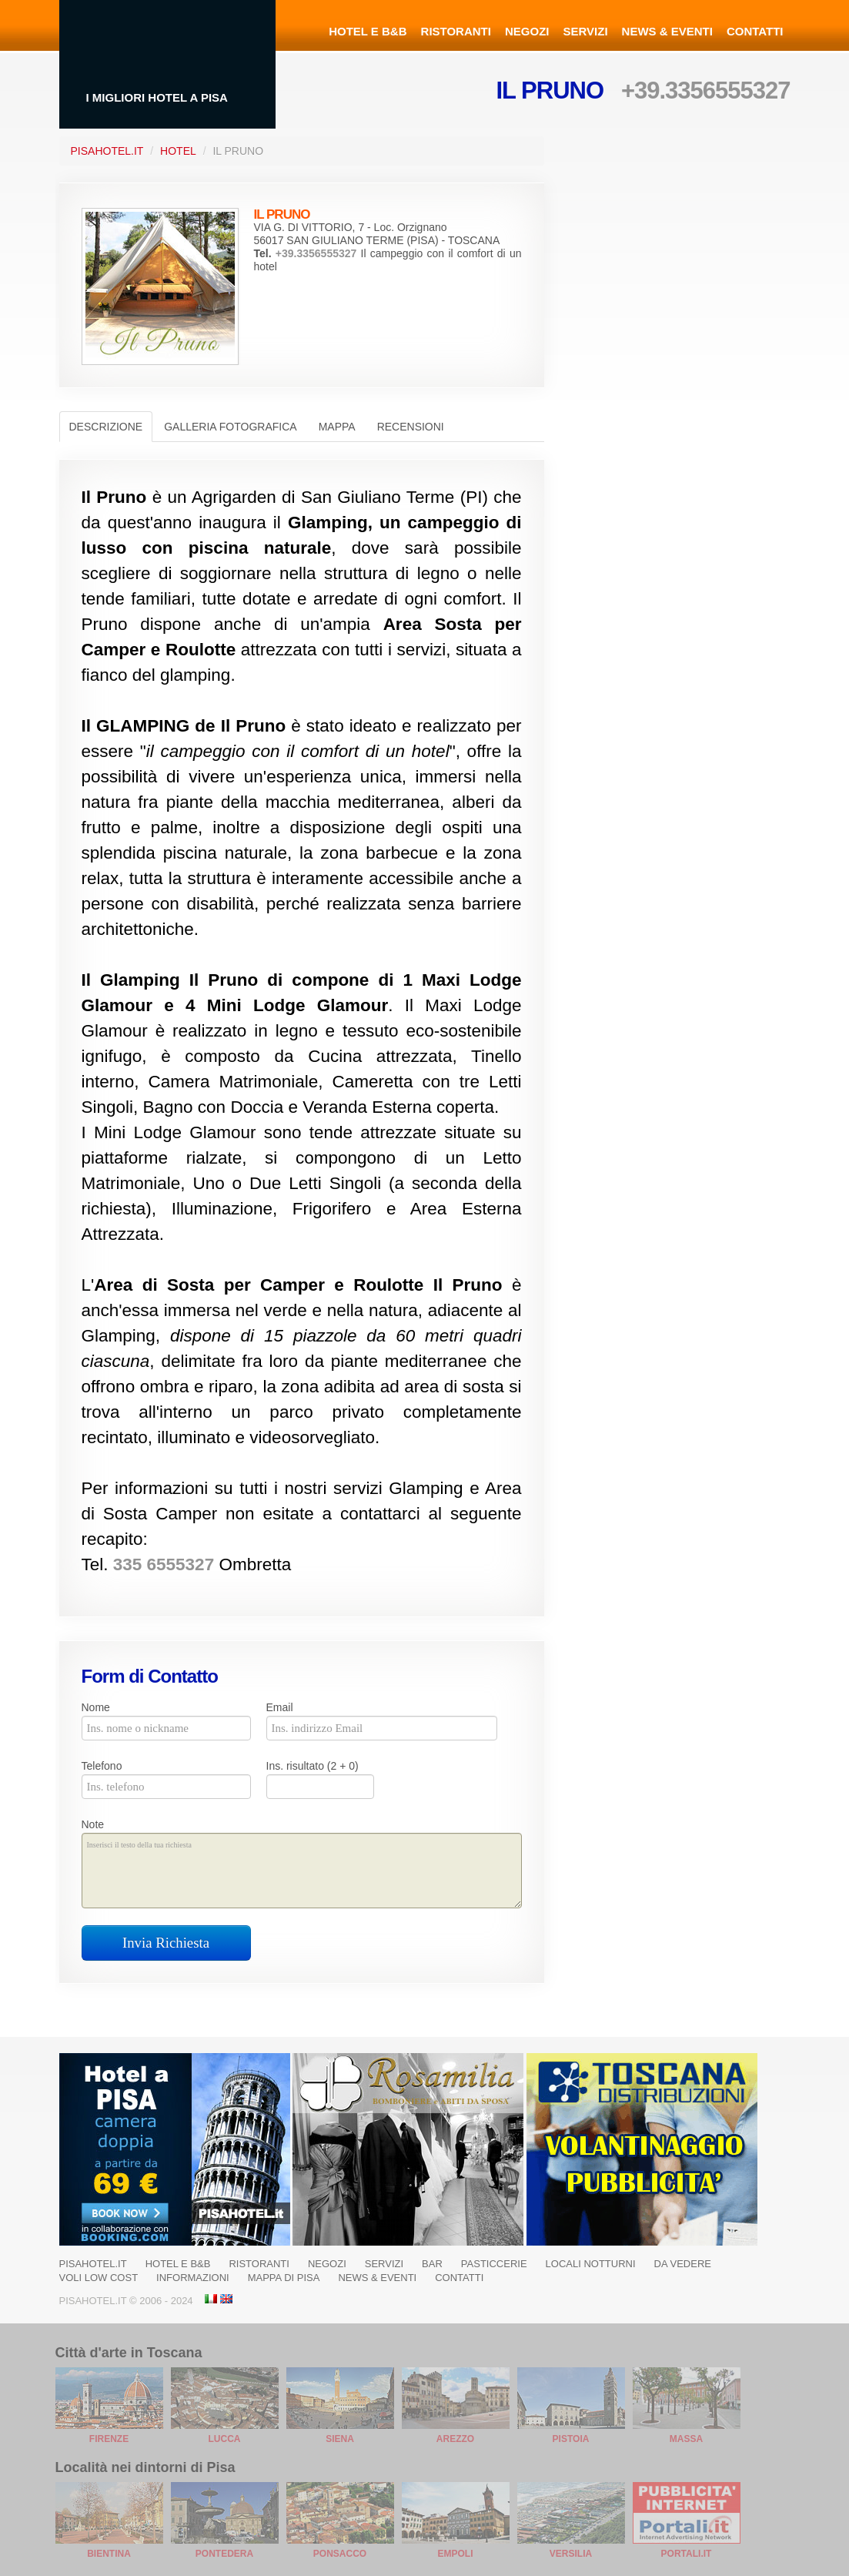 The height and width of the screenshot is (2576, 849). I want to click on Bar, so click(432, 2263).